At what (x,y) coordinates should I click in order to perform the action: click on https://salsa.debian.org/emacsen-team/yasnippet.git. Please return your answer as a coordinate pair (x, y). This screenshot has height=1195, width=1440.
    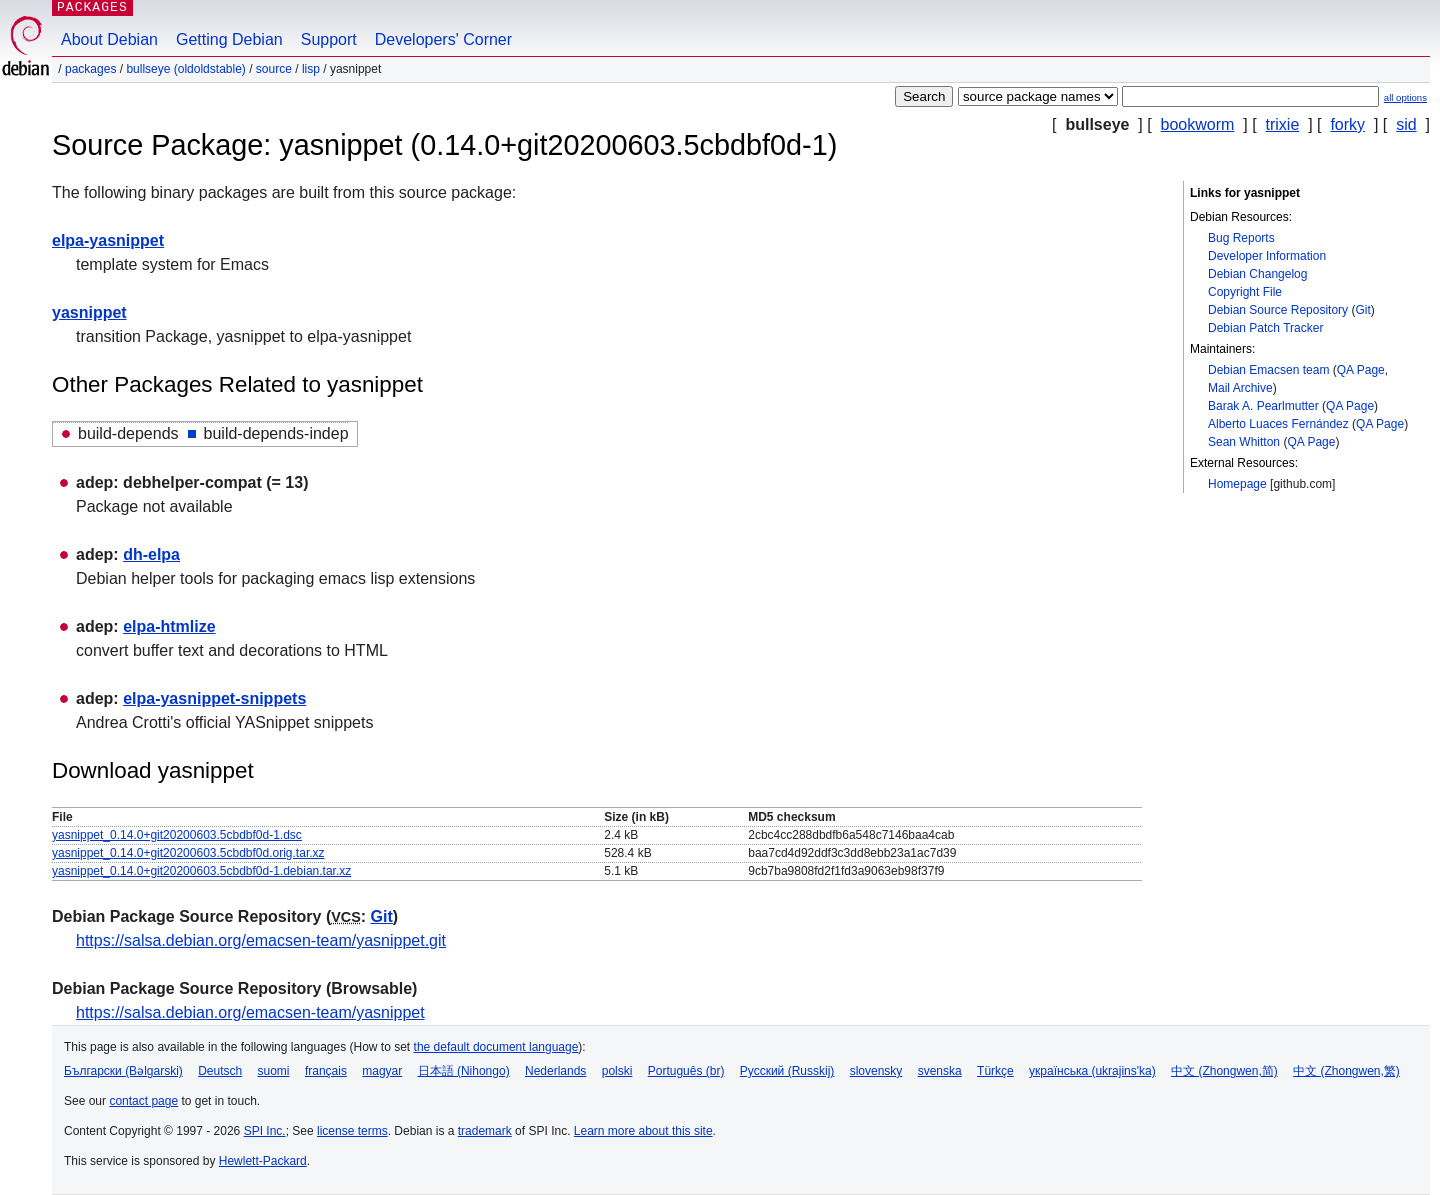
    Looking at the image, I should click on (261, 940).